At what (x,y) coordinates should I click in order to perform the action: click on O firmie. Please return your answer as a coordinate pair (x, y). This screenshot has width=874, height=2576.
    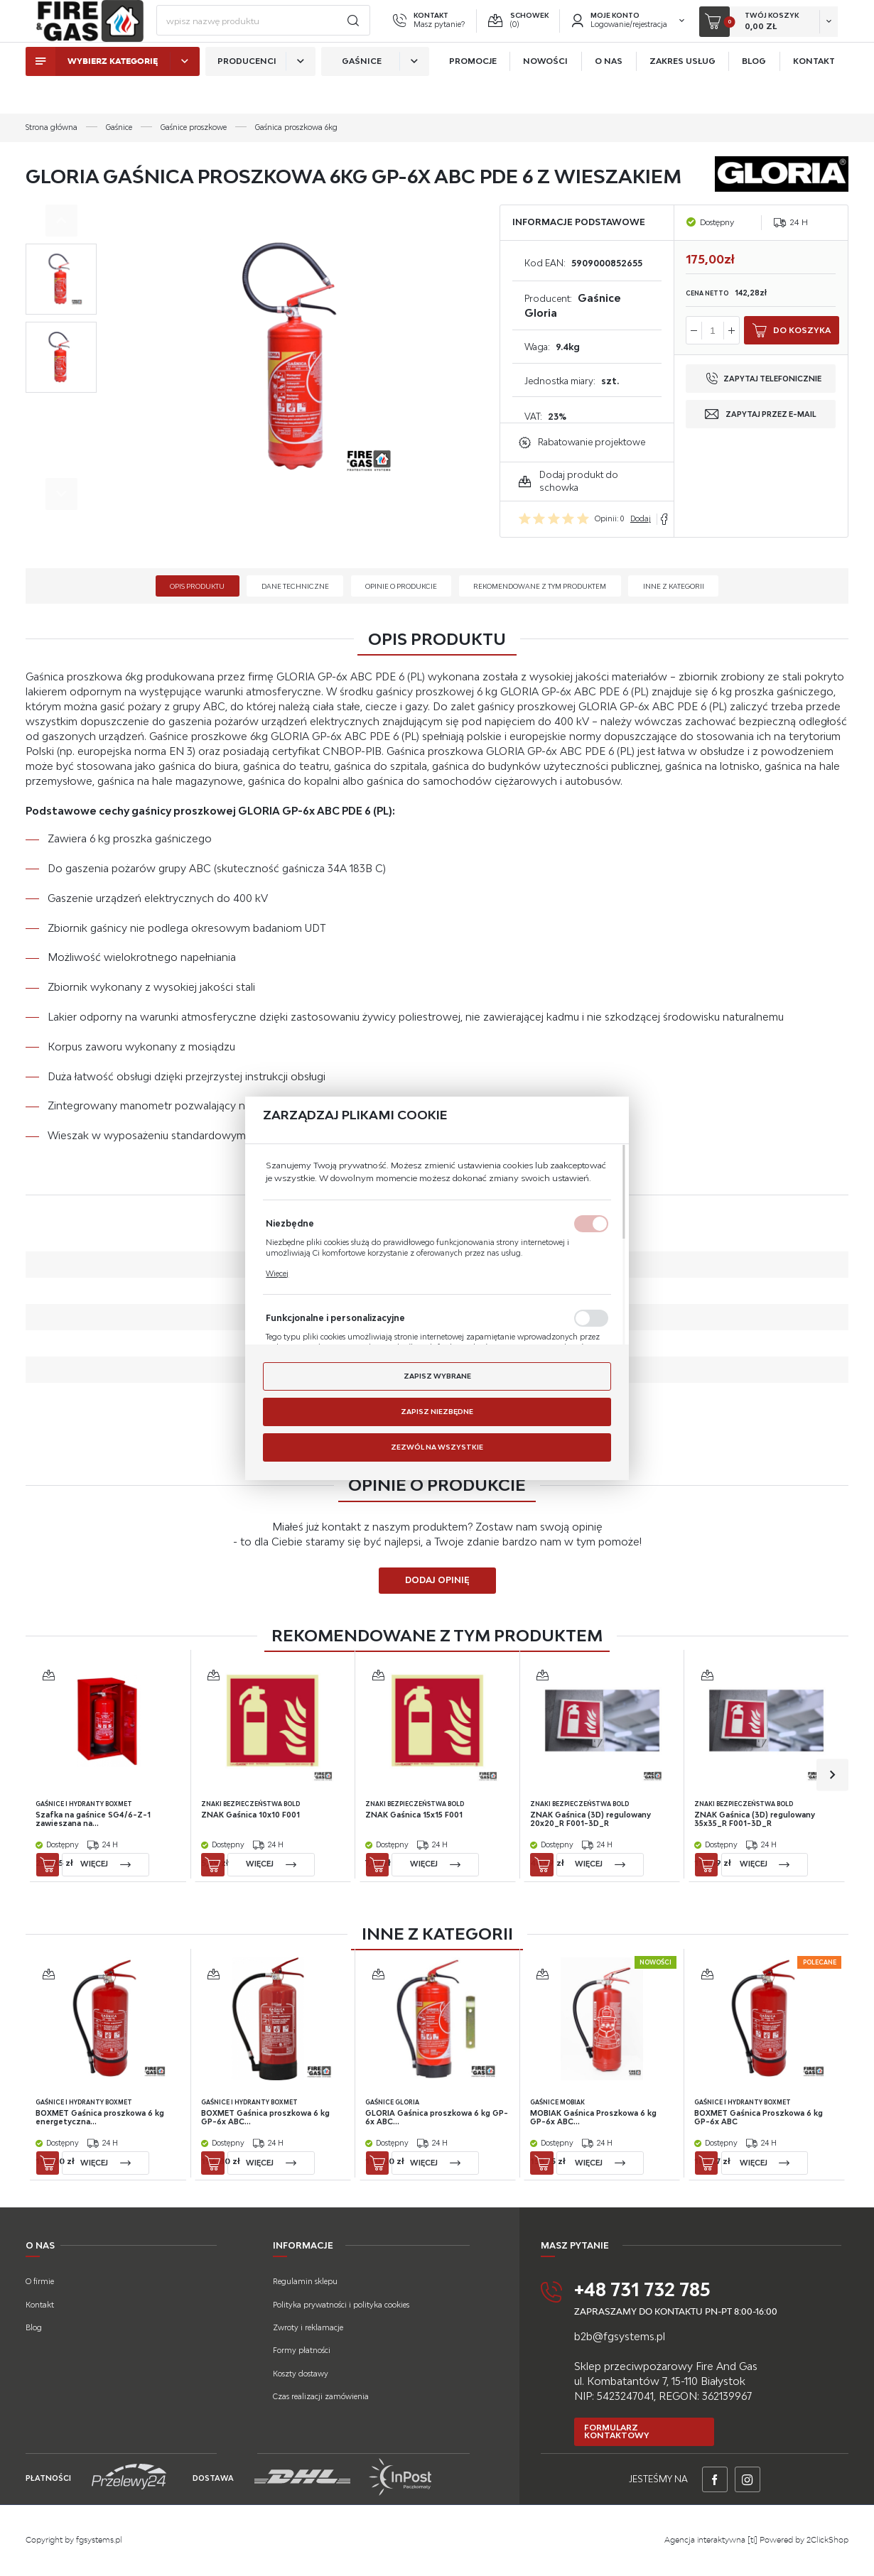
    Looking at the image, I should click on (40, 2281).